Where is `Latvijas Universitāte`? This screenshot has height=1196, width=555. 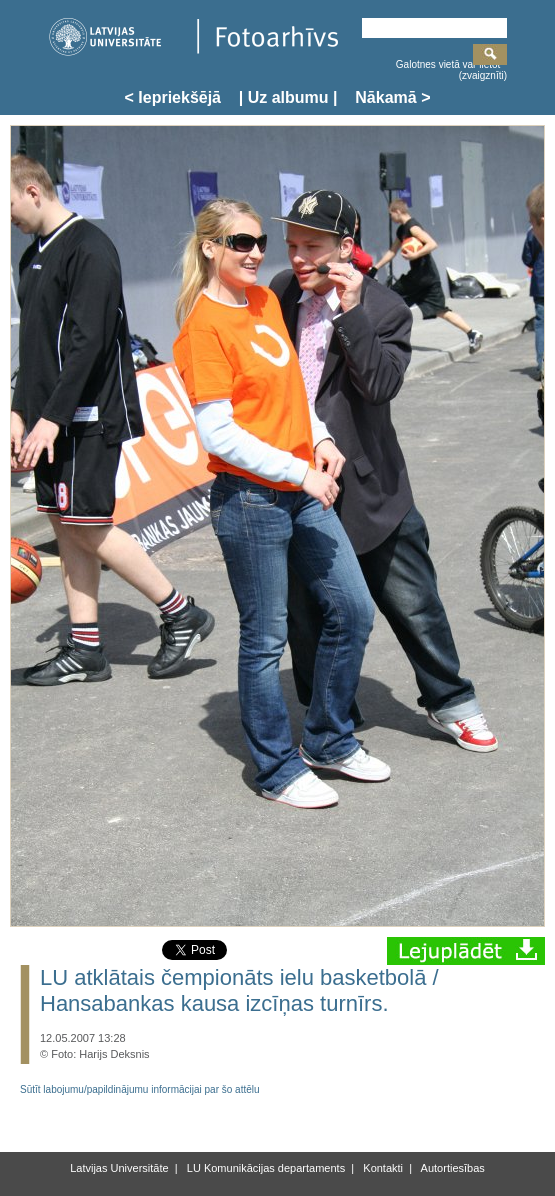
Latvijas Universitāte is located at coordinates (119, 1168).